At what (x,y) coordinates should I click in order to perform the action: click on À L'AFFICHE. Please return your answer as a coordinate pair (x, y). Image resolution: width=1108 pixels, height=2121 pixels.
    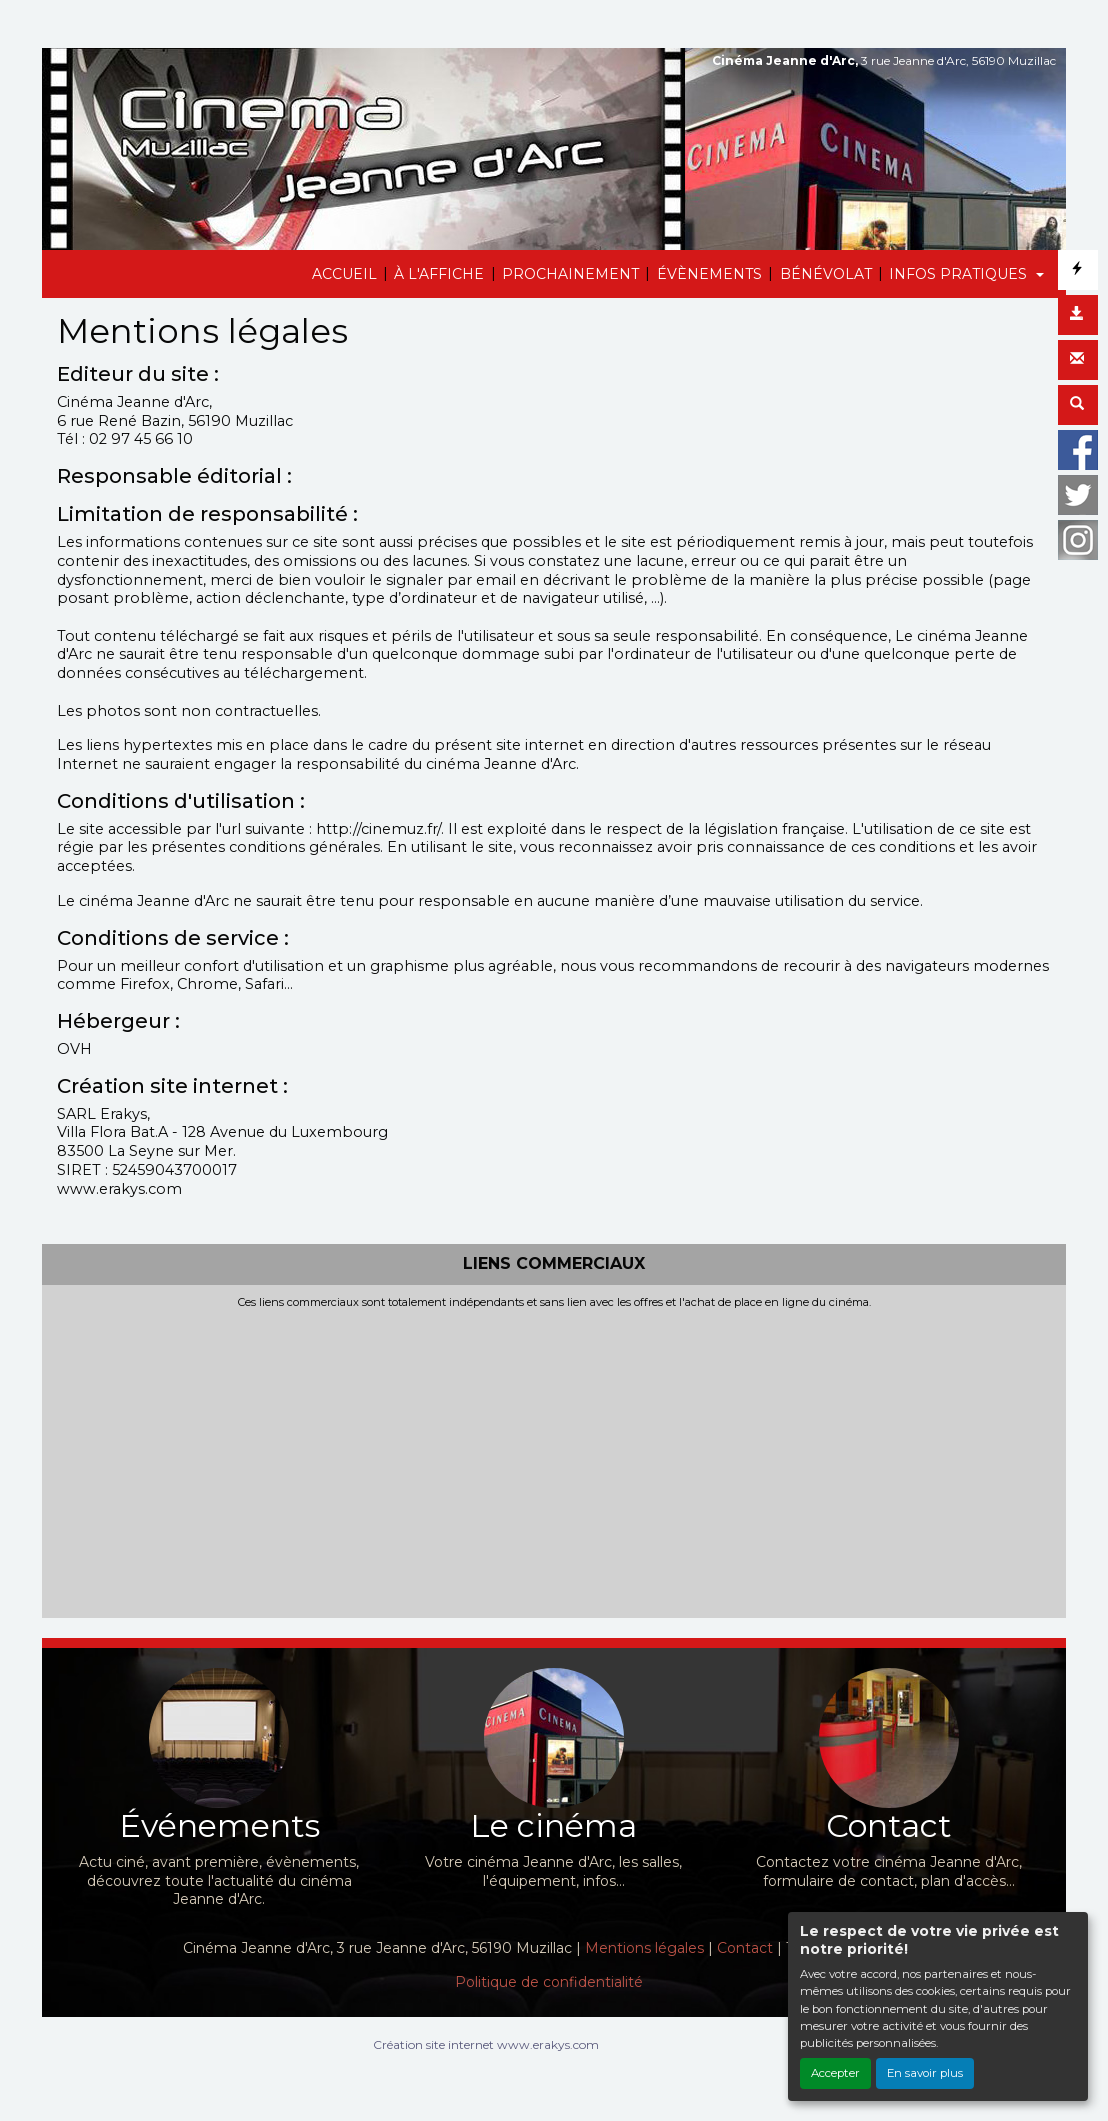
    Looking at the image, I should click on (439, 274).